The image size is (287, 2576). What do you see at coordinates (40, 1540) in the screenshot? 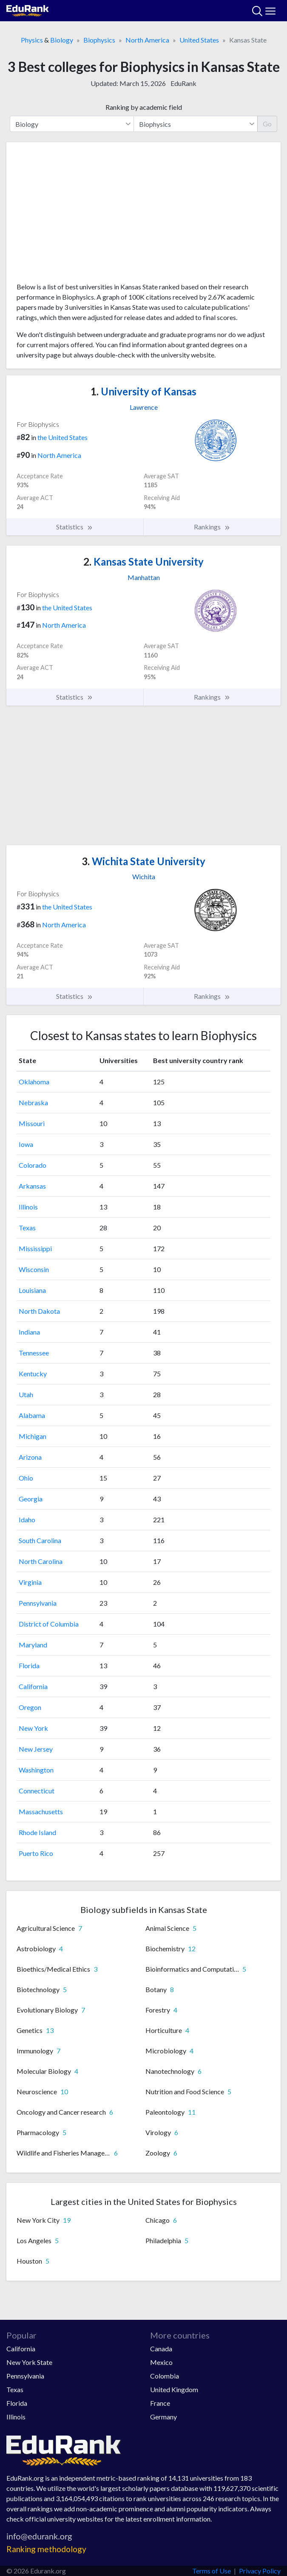
I see `South Carolina` at bounding box center [40, 1540].